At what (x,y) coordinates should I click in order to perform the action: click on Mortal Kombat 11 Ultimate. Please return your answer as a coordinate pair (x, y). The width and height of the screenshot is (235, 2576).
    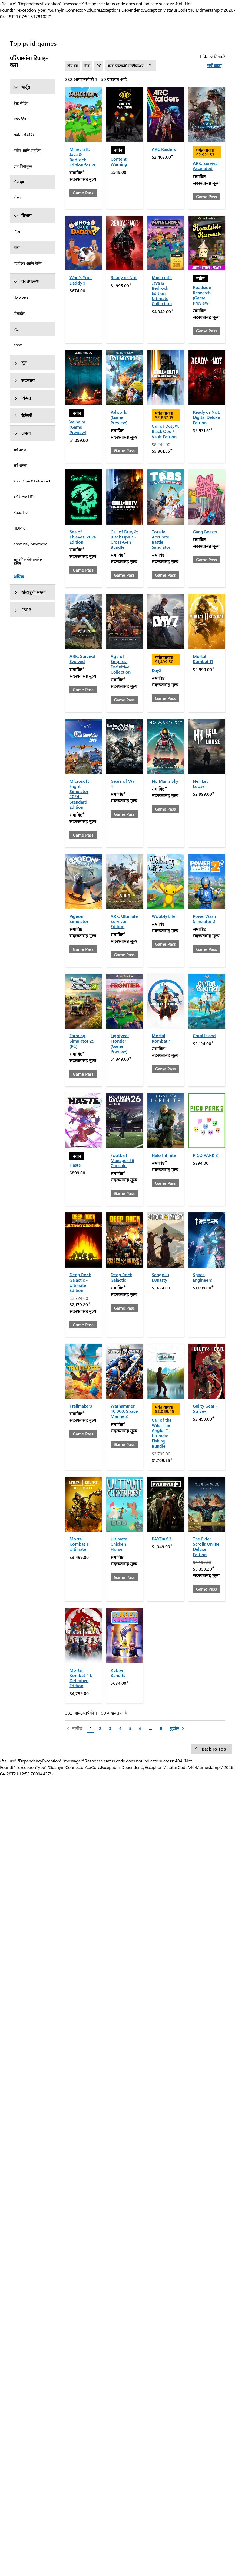
    Looking at the image, I should click on (79, 1544).